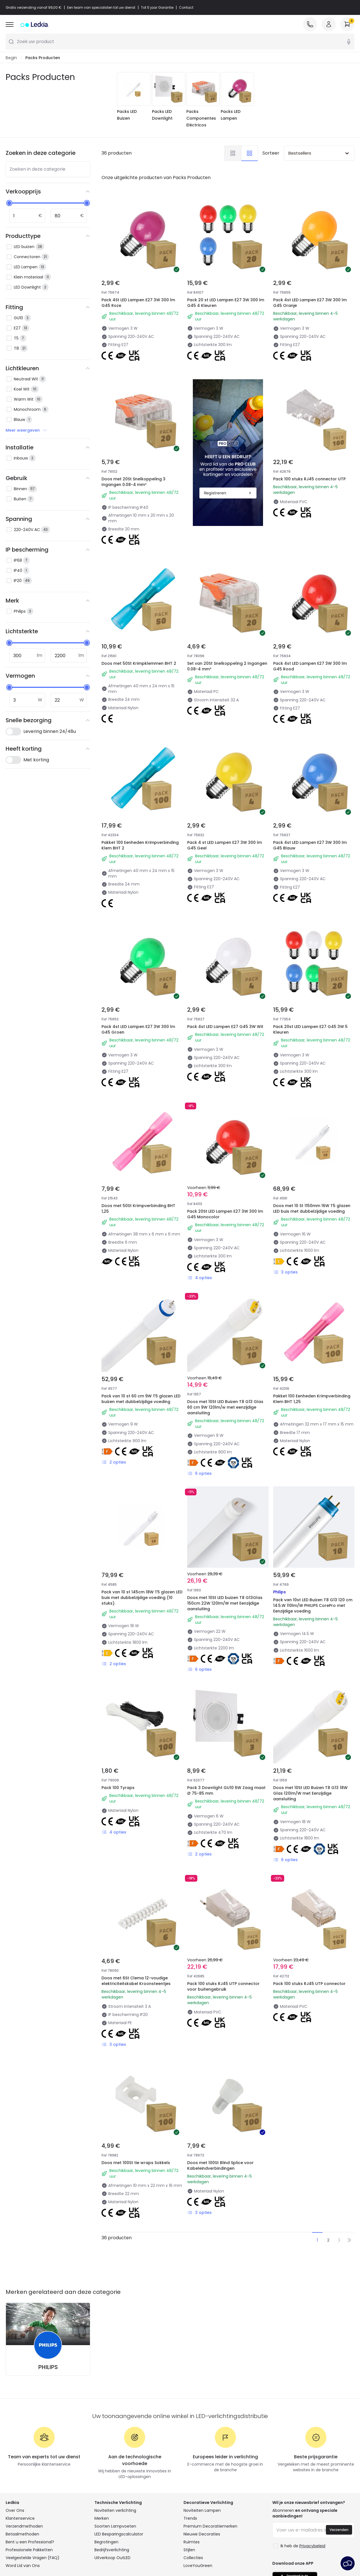  What do you see at coordinates (225, 1214) in the screenshot?
I see `Pack 20St LED Lampen E27 3W 300 lm G45 Monocolor` at bounding box center [225, 1214].